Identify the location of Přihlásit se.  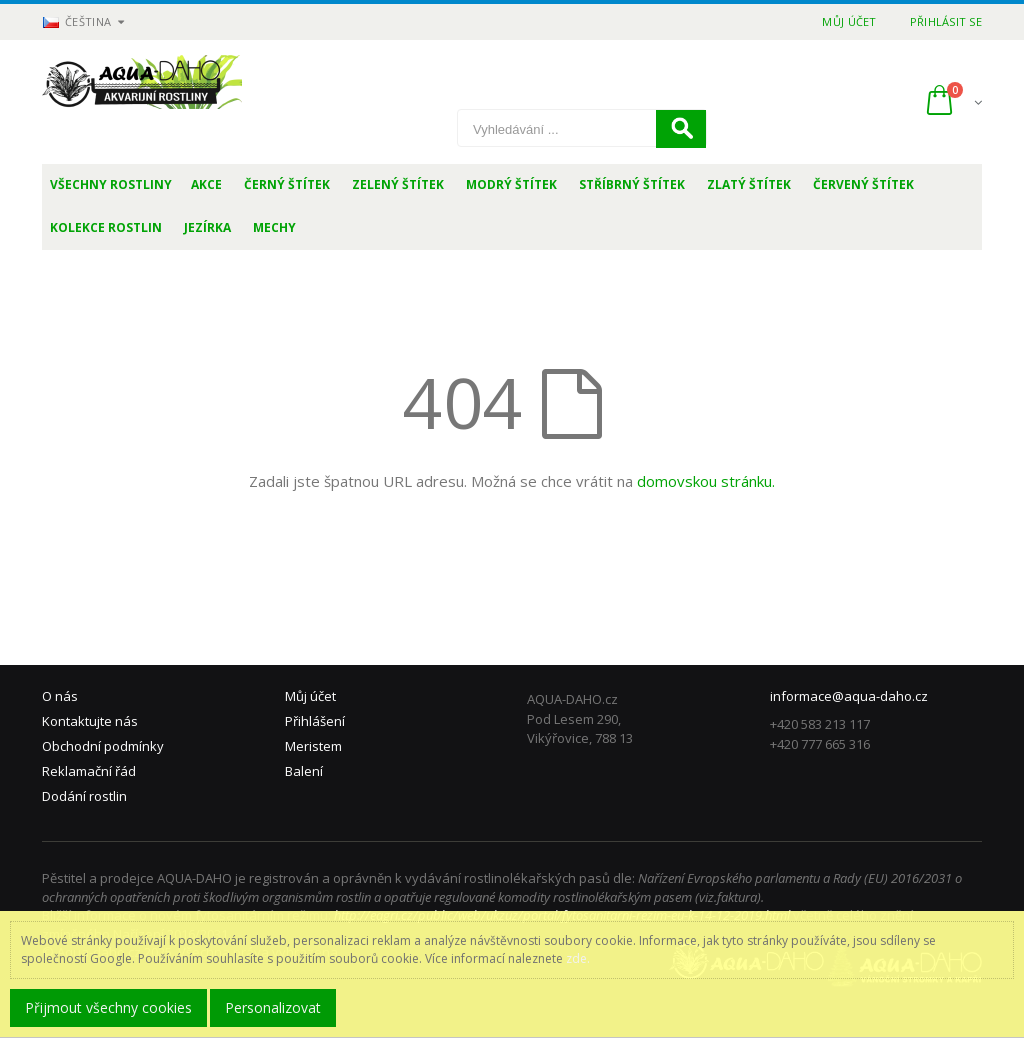
(946, 21).